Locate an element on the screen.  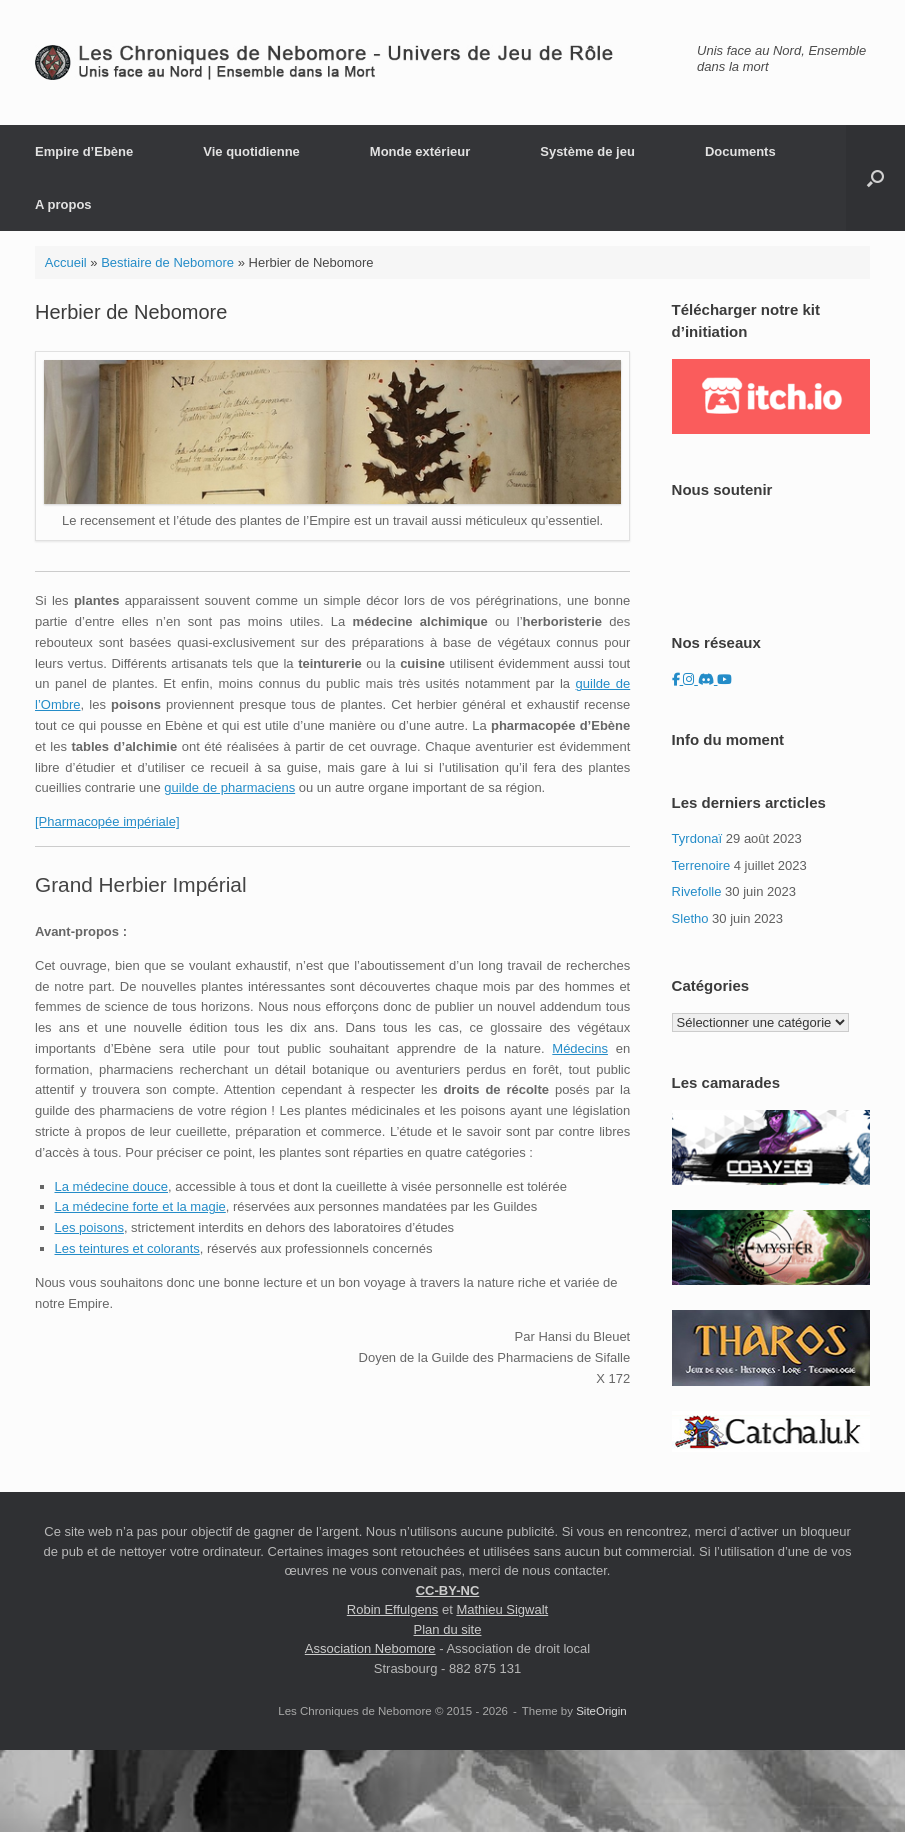
[Les Chroniques de Nebomore sur Instagram] is located at coordinates (690, 679).